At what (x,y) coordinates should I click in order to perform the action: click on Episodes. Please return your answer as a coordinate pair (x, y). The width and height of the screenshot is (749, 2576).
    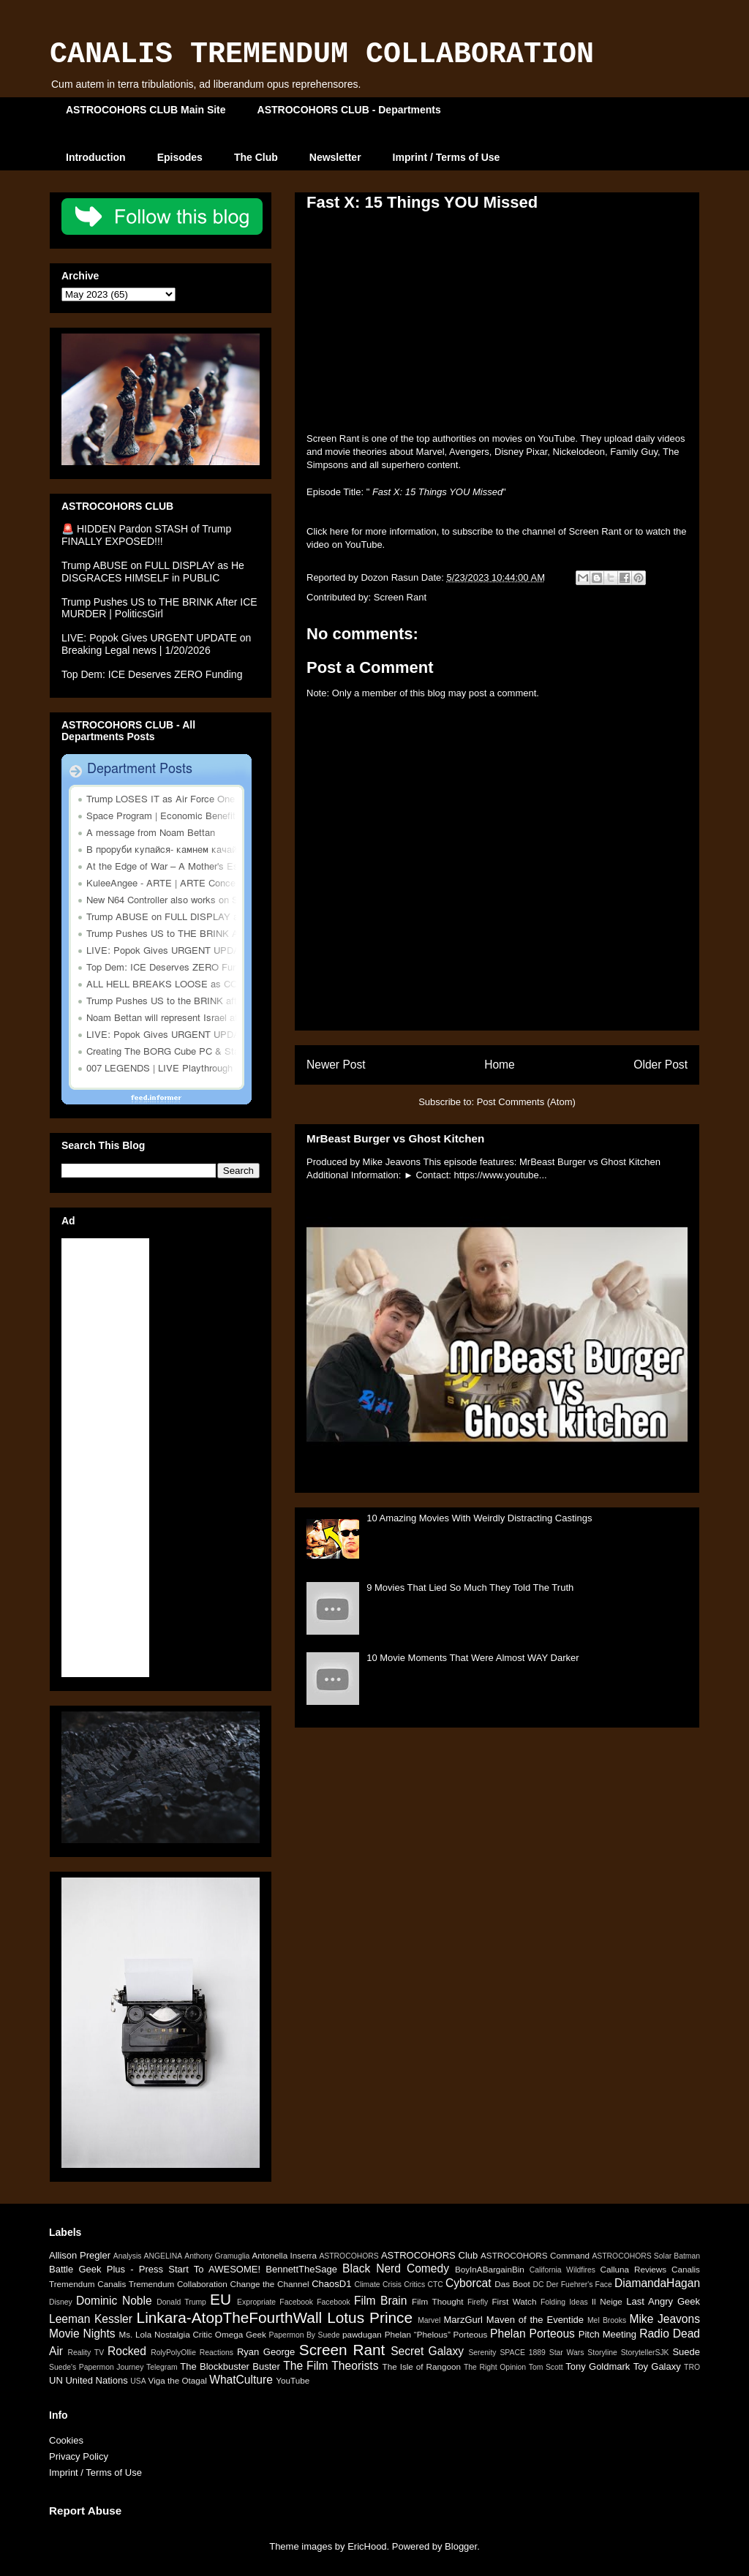
    Looking at the image, I should click on (180, 157).